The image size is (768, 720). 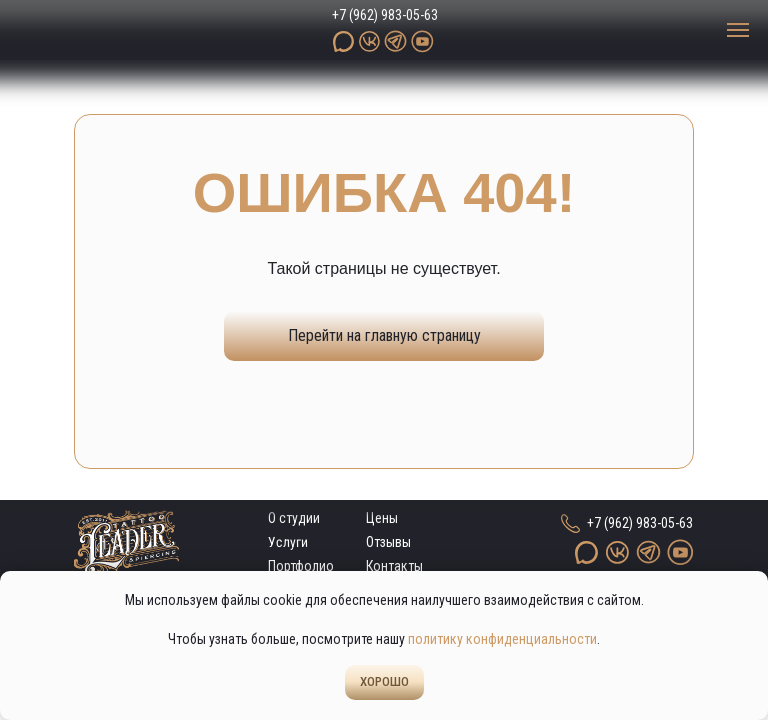 What do you see at coordinates (738, 30) in the screenshot?
I see `[Навигационное меню]` at bounding box center [738, 30].